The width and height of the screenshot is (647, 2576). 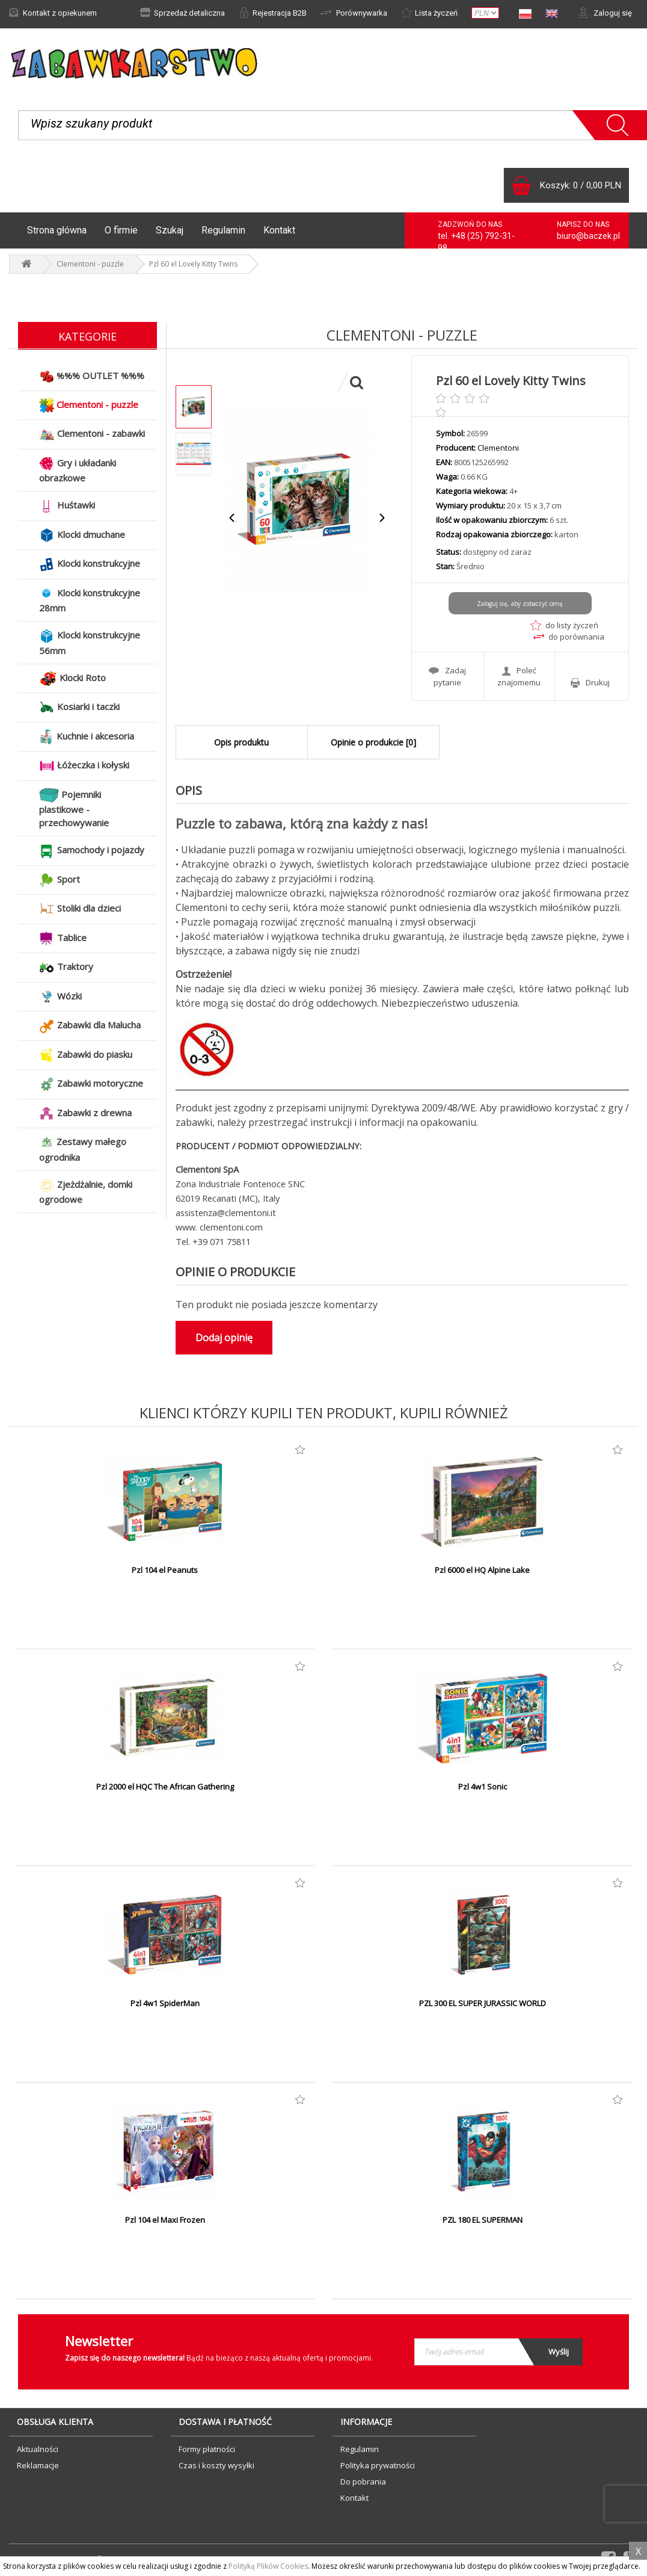 What do you see at coordinates (241, 742) in the screenshot?
I see `Opis produktu` at bounding box center [241, 742].